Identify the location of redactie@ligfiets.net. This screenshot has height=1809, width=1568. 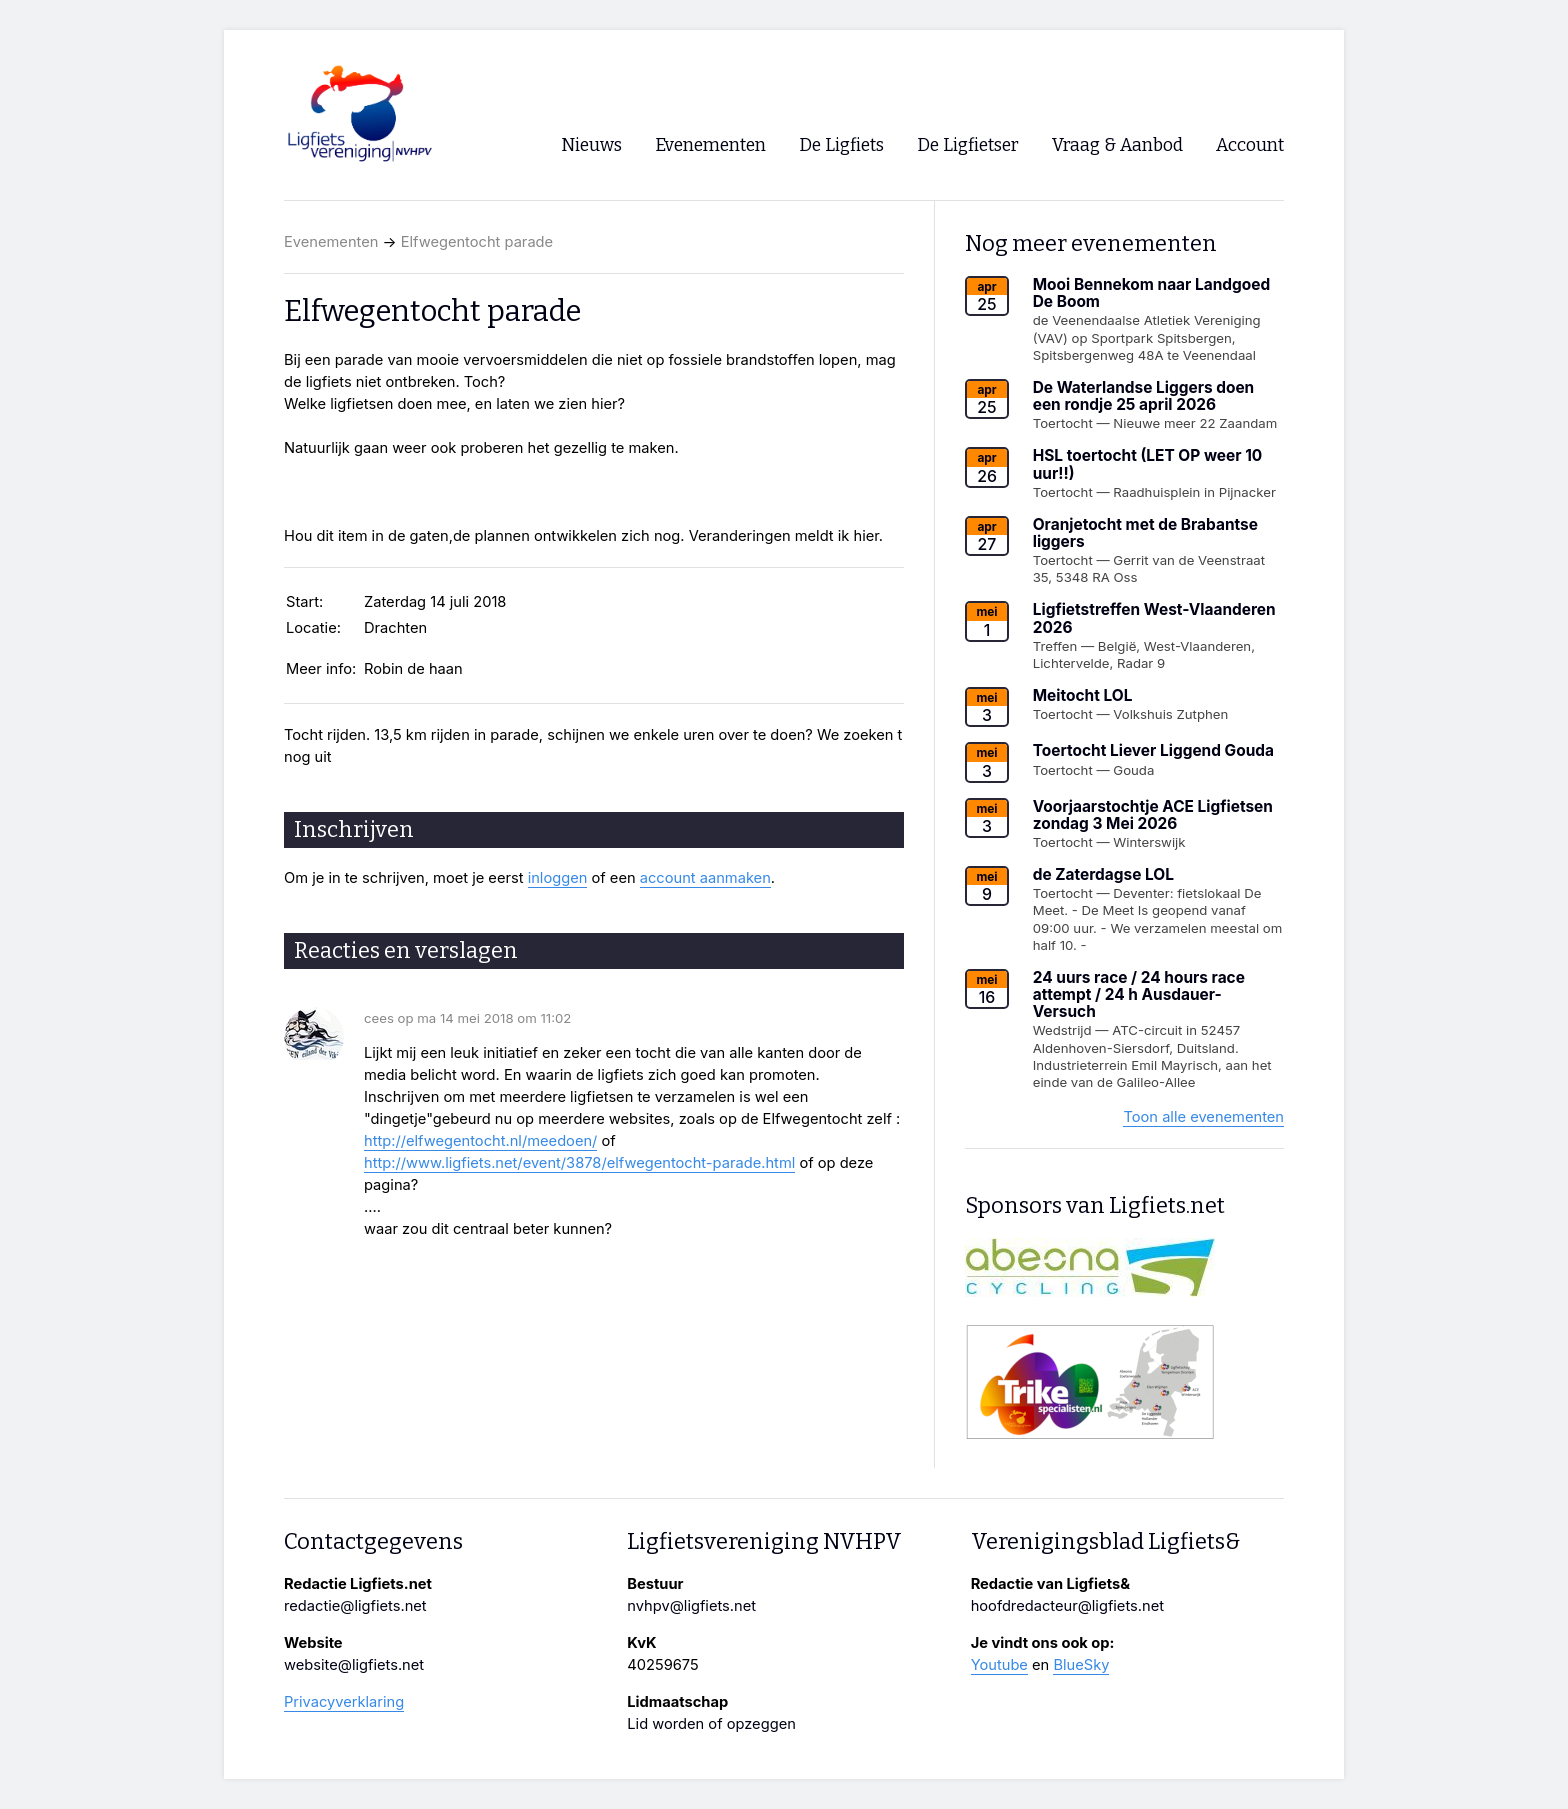
(355, 1606).